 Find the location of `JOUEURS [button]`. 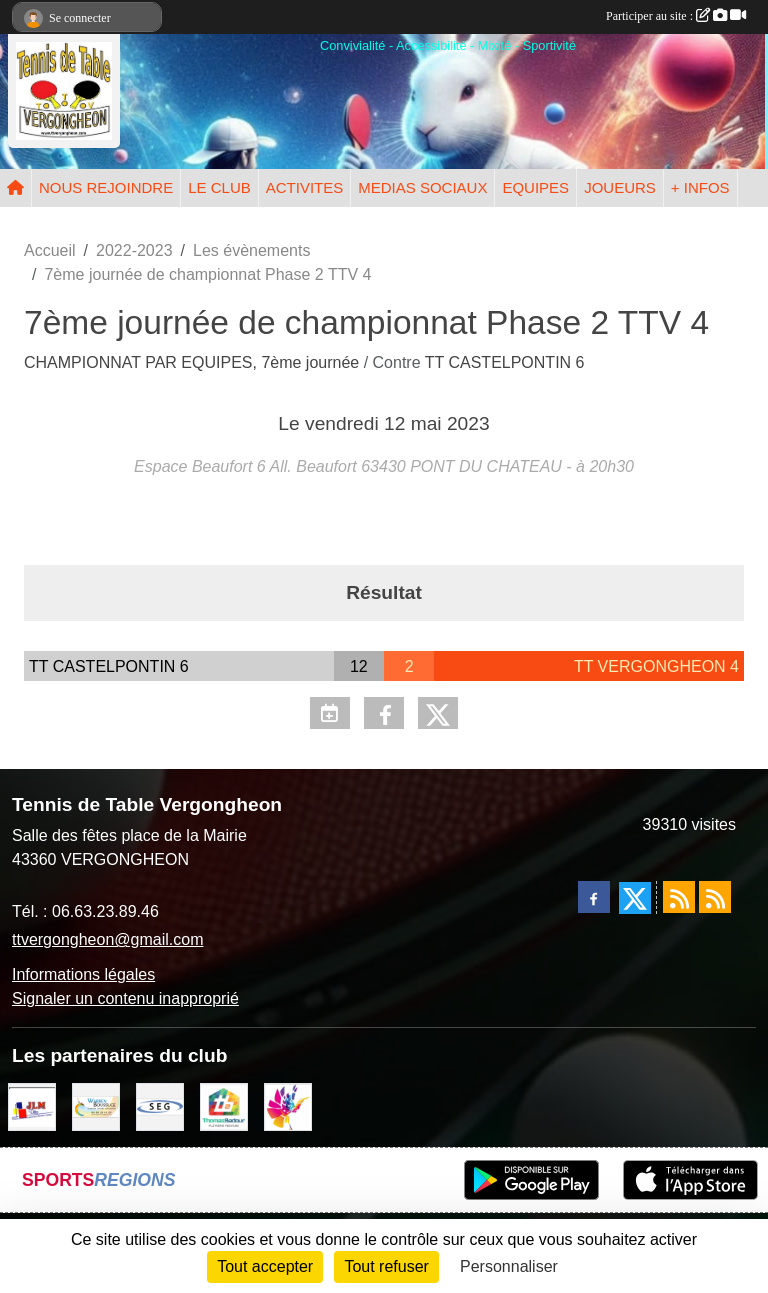

JOUEURS [button] is located at coordinates (620, 187).